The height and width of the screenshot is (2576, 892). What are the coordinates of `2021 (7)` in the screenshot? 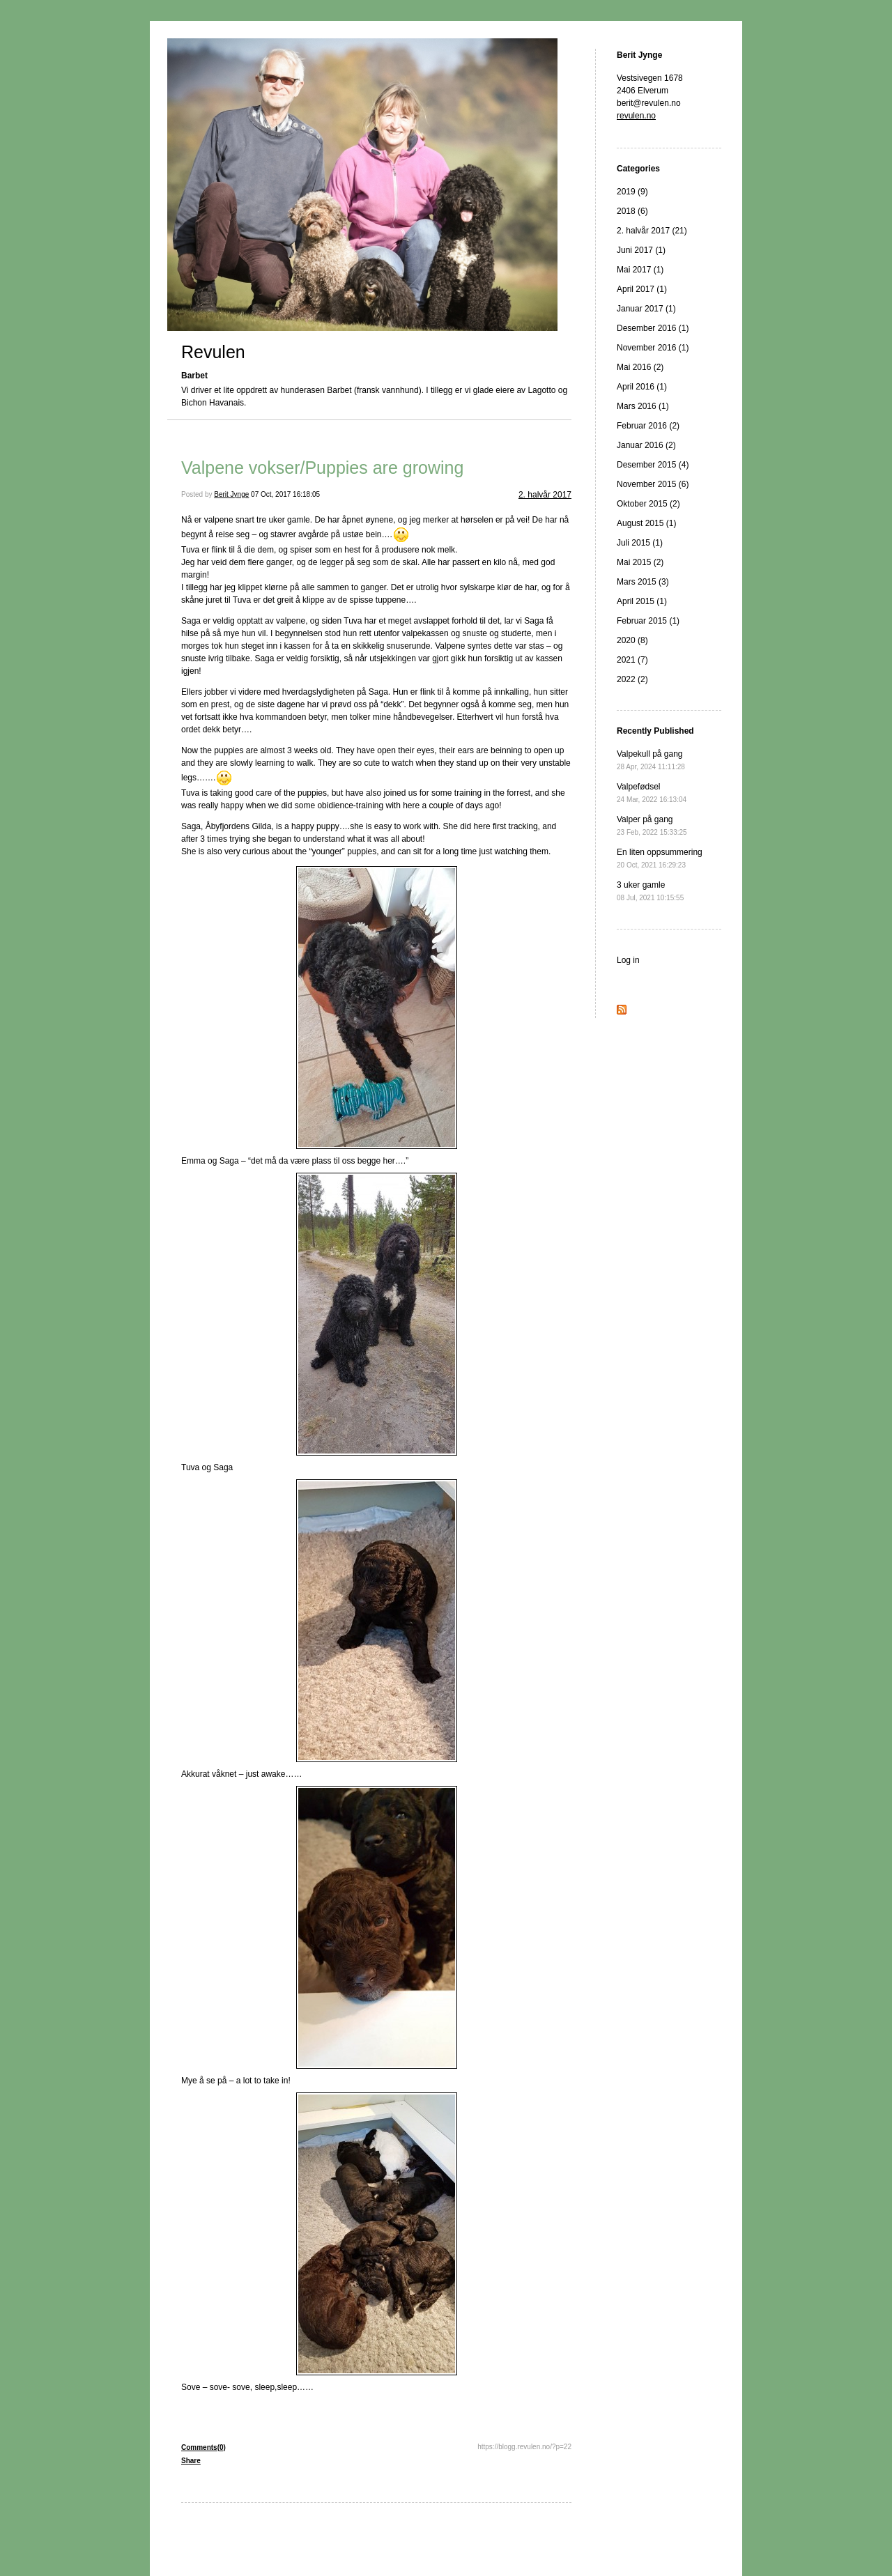 It's located at (632, 660).